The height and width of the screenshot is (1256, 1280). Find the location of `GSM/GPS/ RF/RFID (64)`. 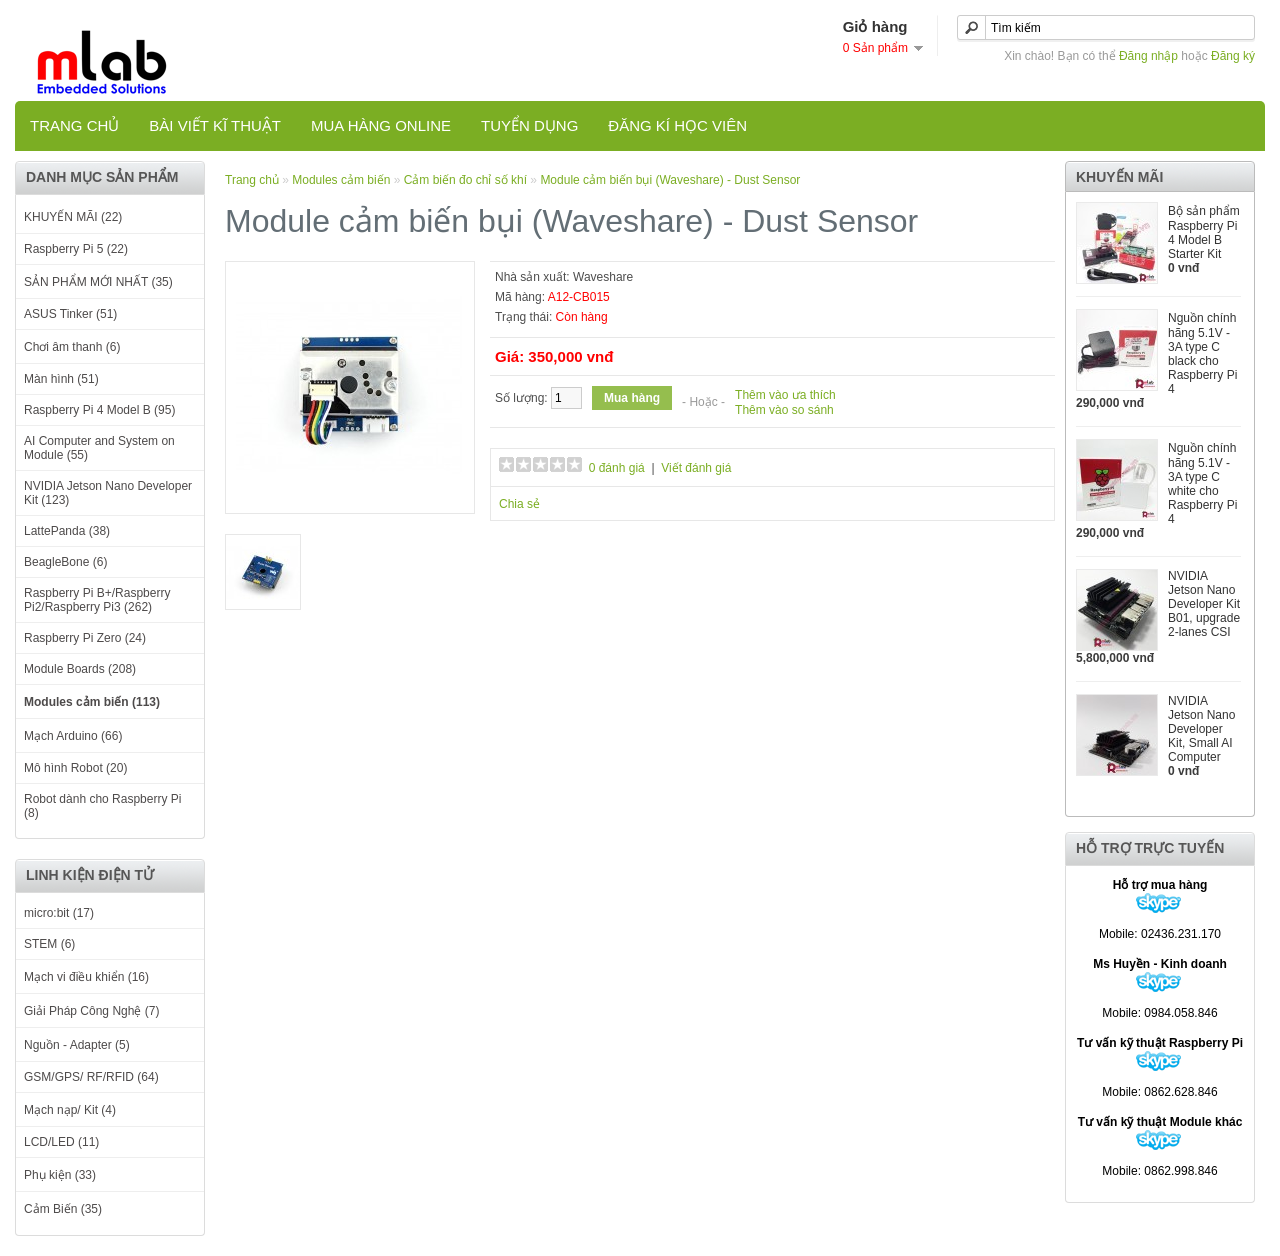

GSM/GPS/ RF/RFID (64) is located at coordinates (91, 1077).